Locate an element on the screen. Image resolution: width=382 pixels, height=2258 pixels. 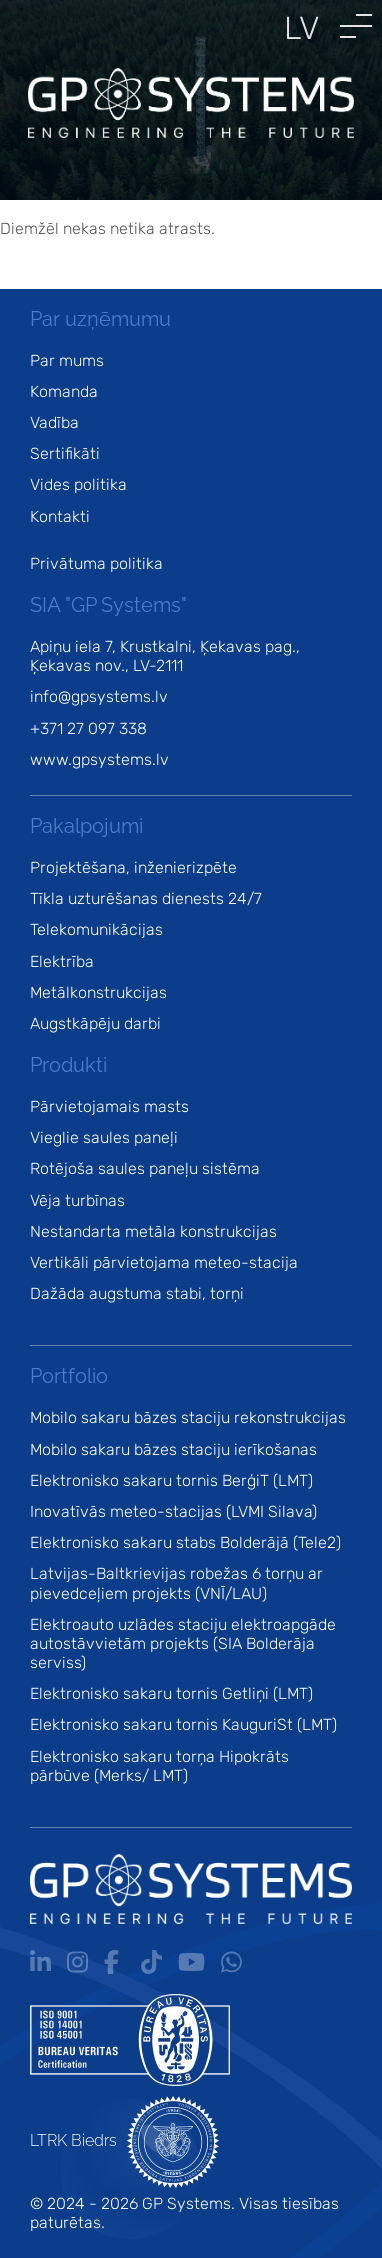
Metālkonstrukcijas is located at coordinates (98, 992).